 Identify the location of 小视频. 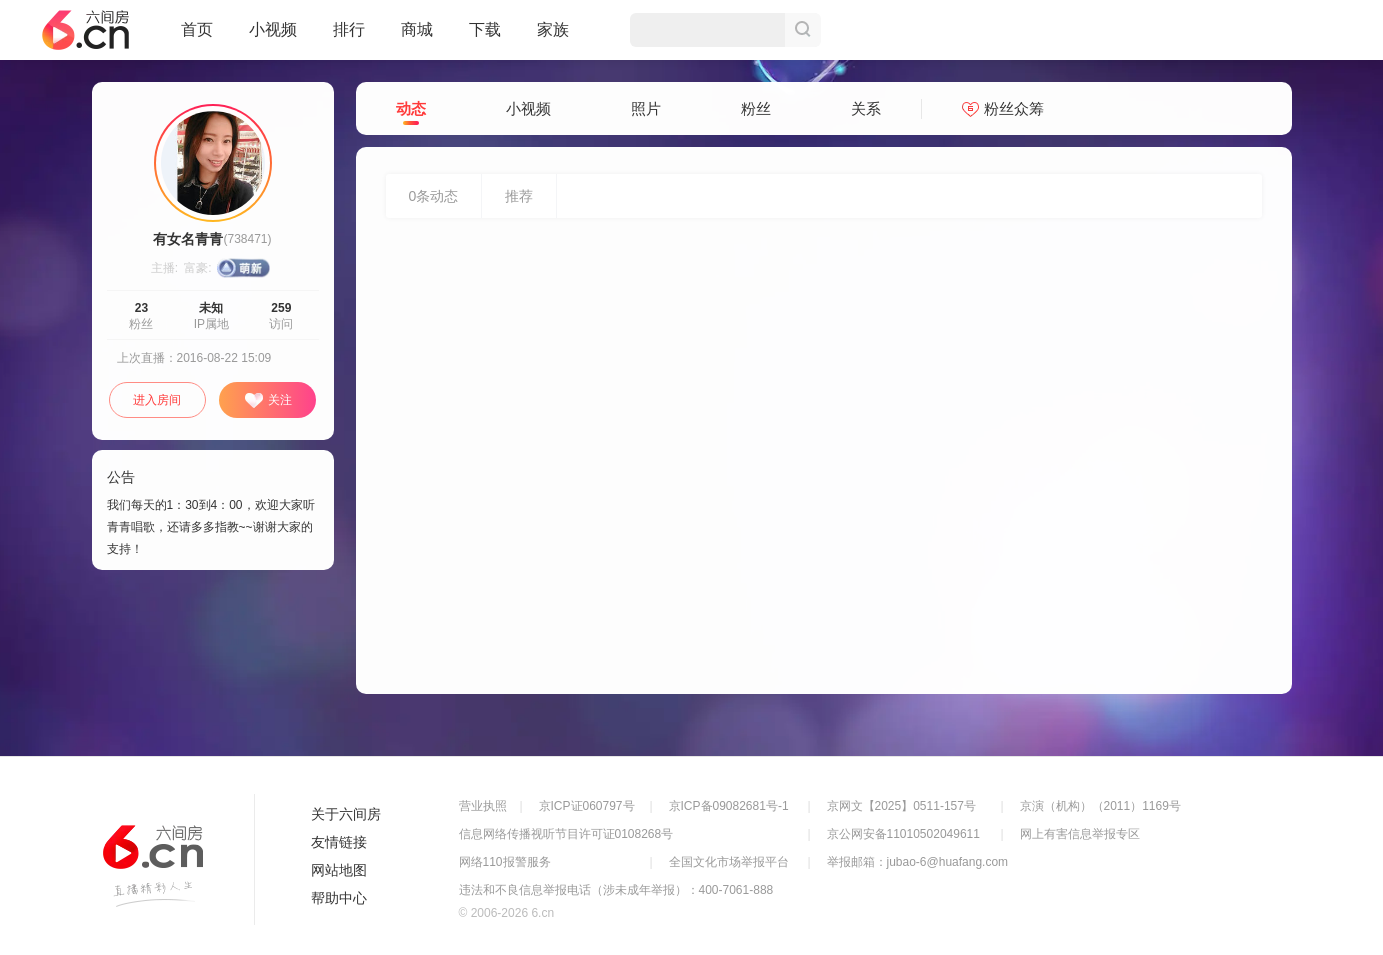
(273, 38).